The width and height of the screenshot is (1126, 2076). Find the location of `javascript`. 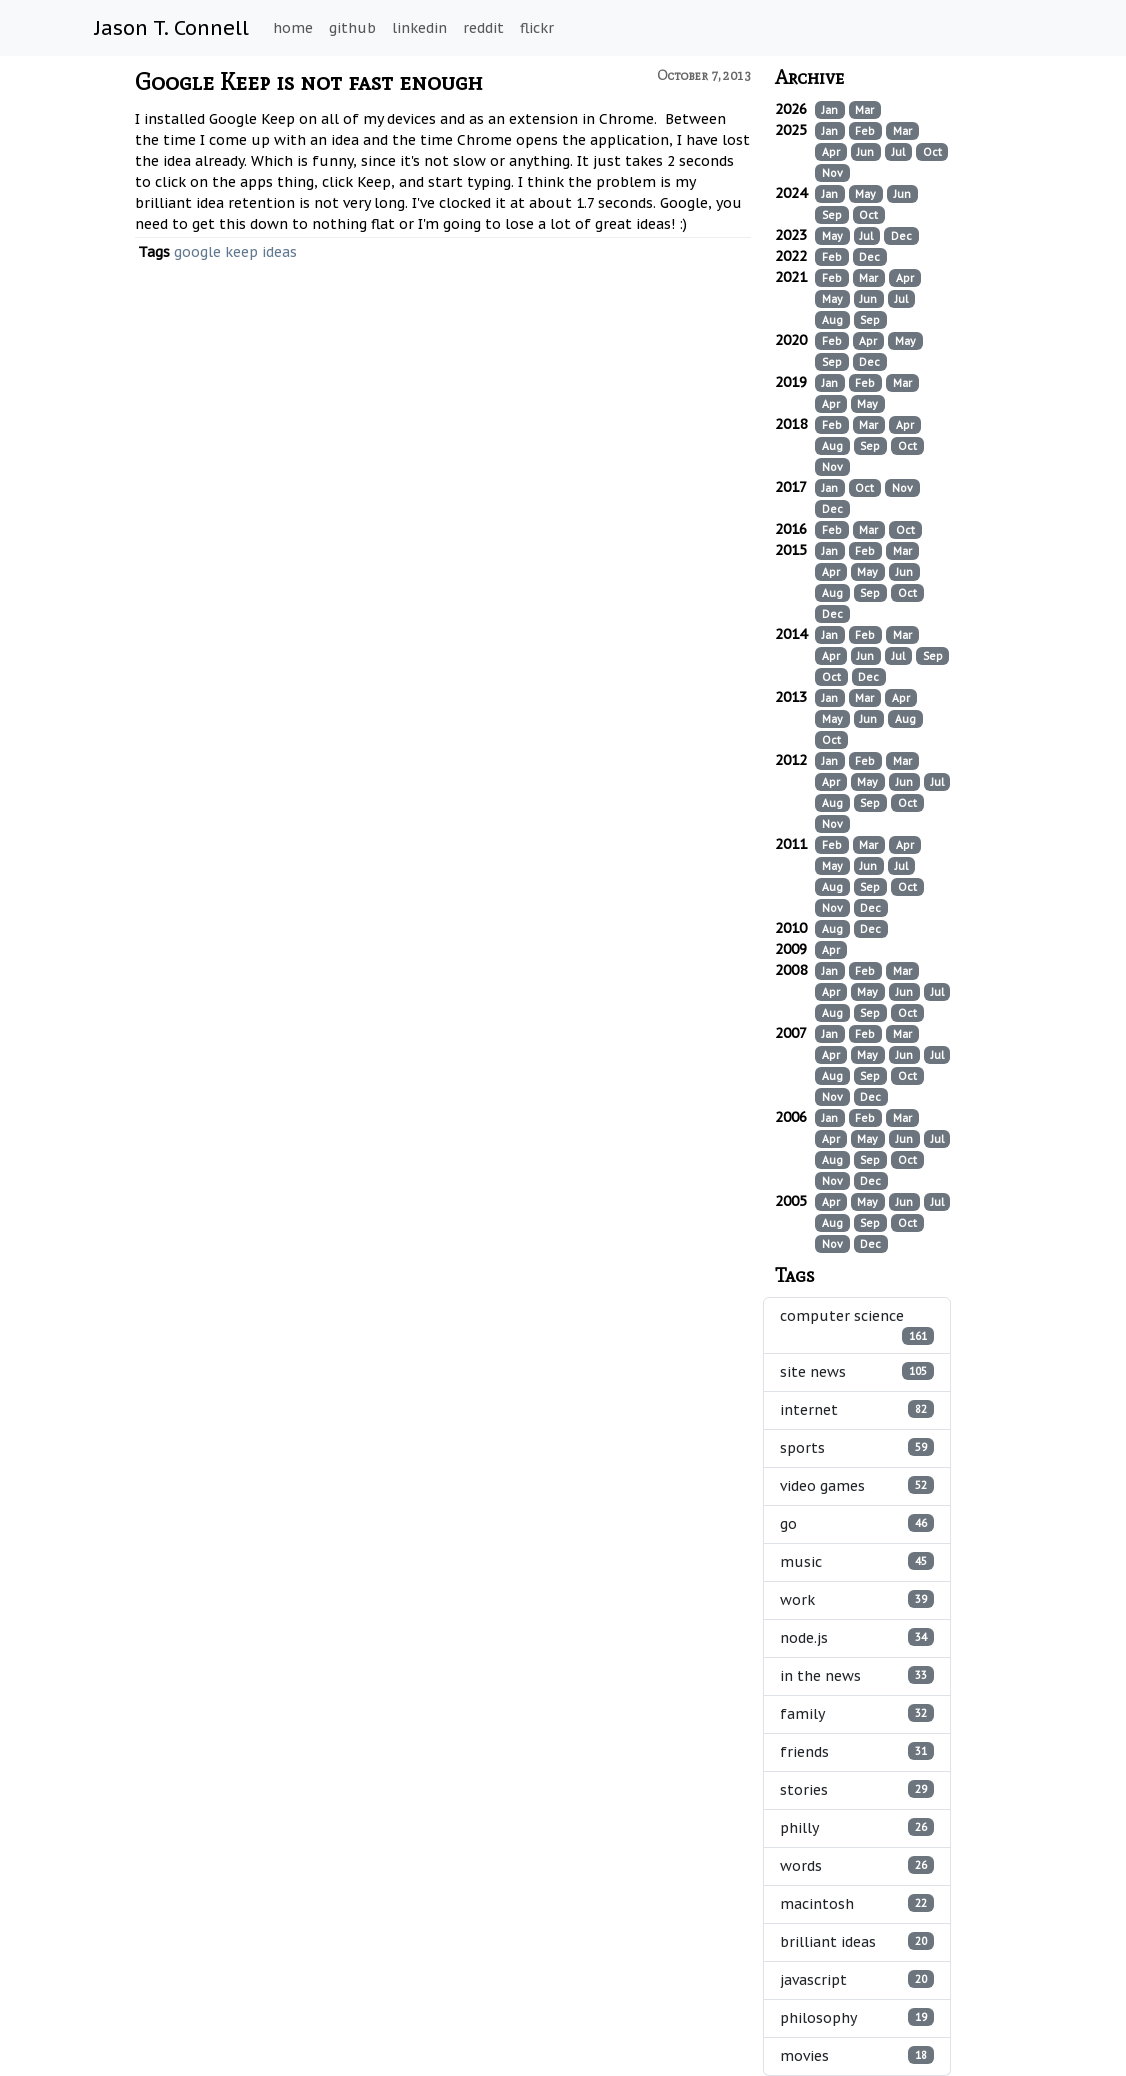

javascript is located at coordinates (857, 1979).